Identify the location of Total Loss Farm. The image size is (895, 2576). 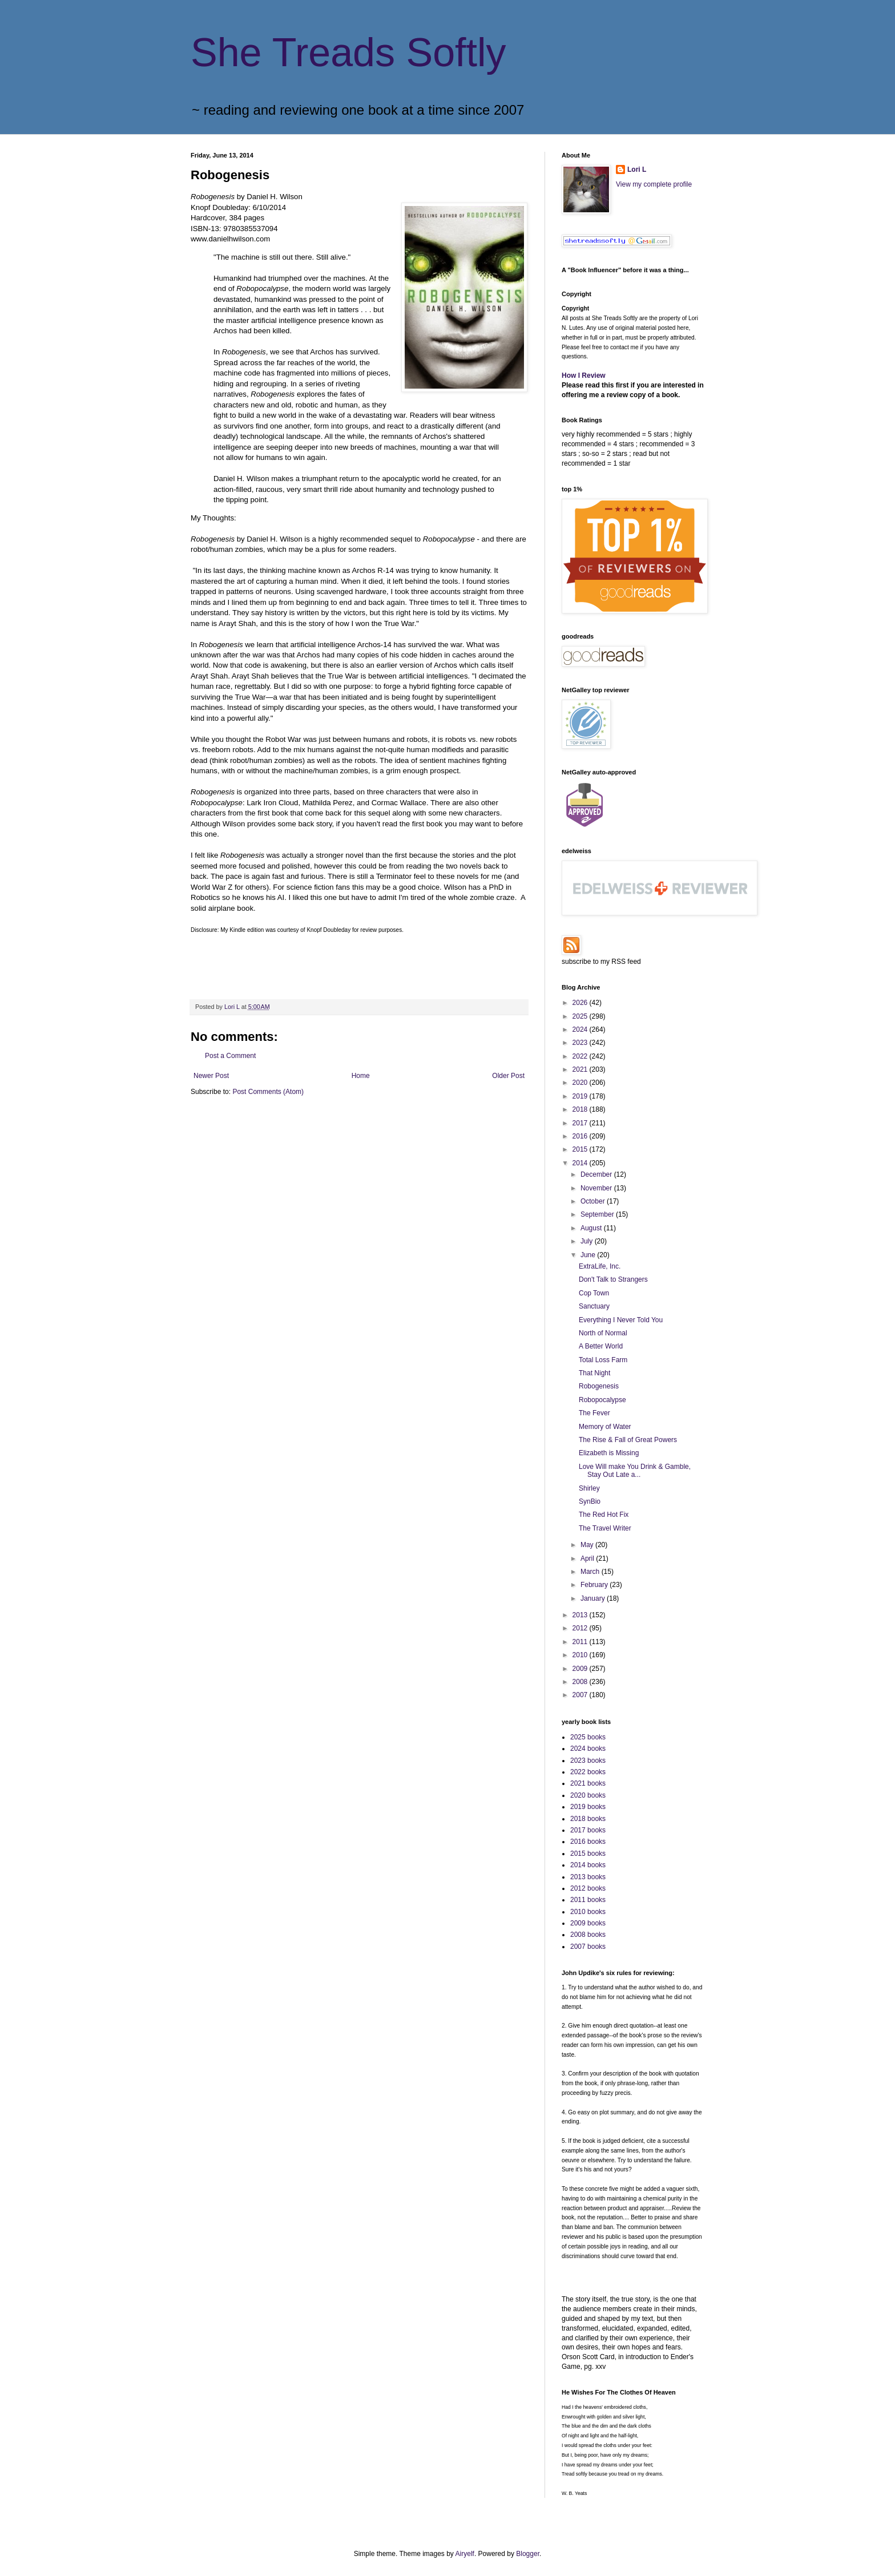
(603, 1360).